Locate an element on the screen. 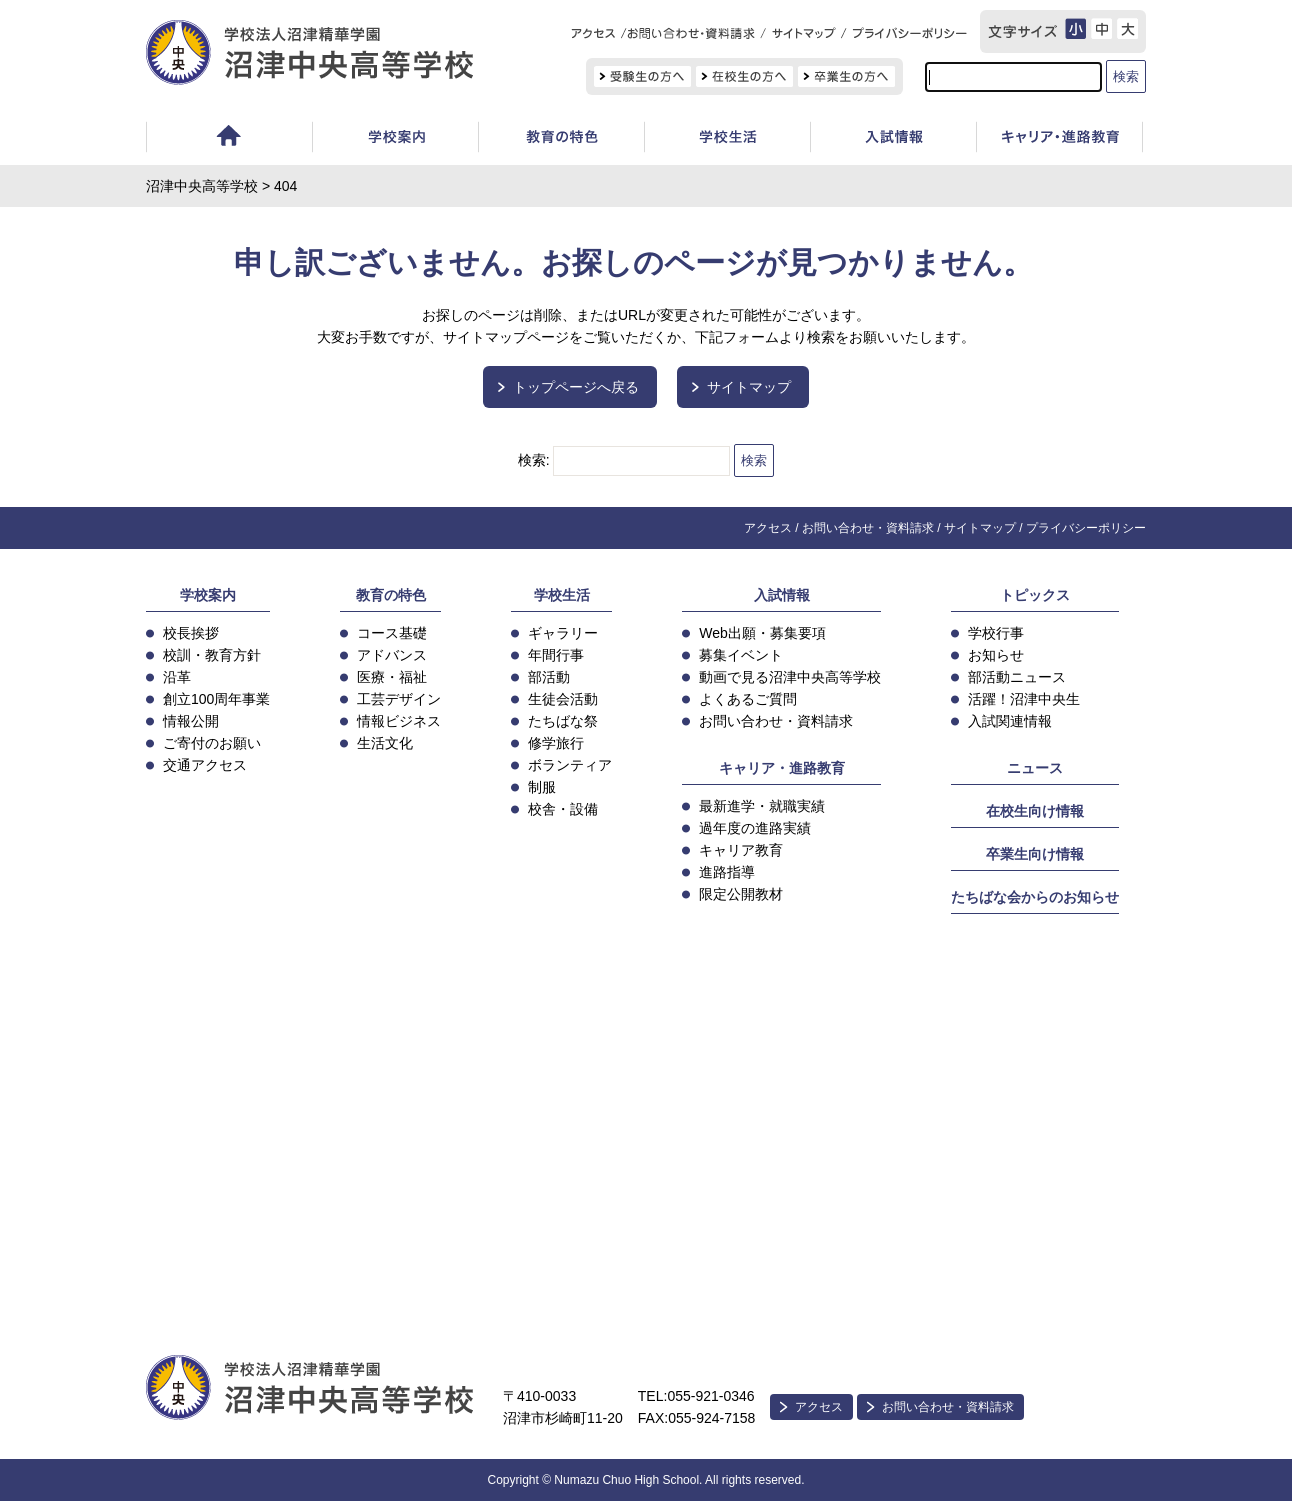 Image resolution: width=1292 pixels, height=1501 pixels. 医療・福祉 is located at coordinates (392, 677).